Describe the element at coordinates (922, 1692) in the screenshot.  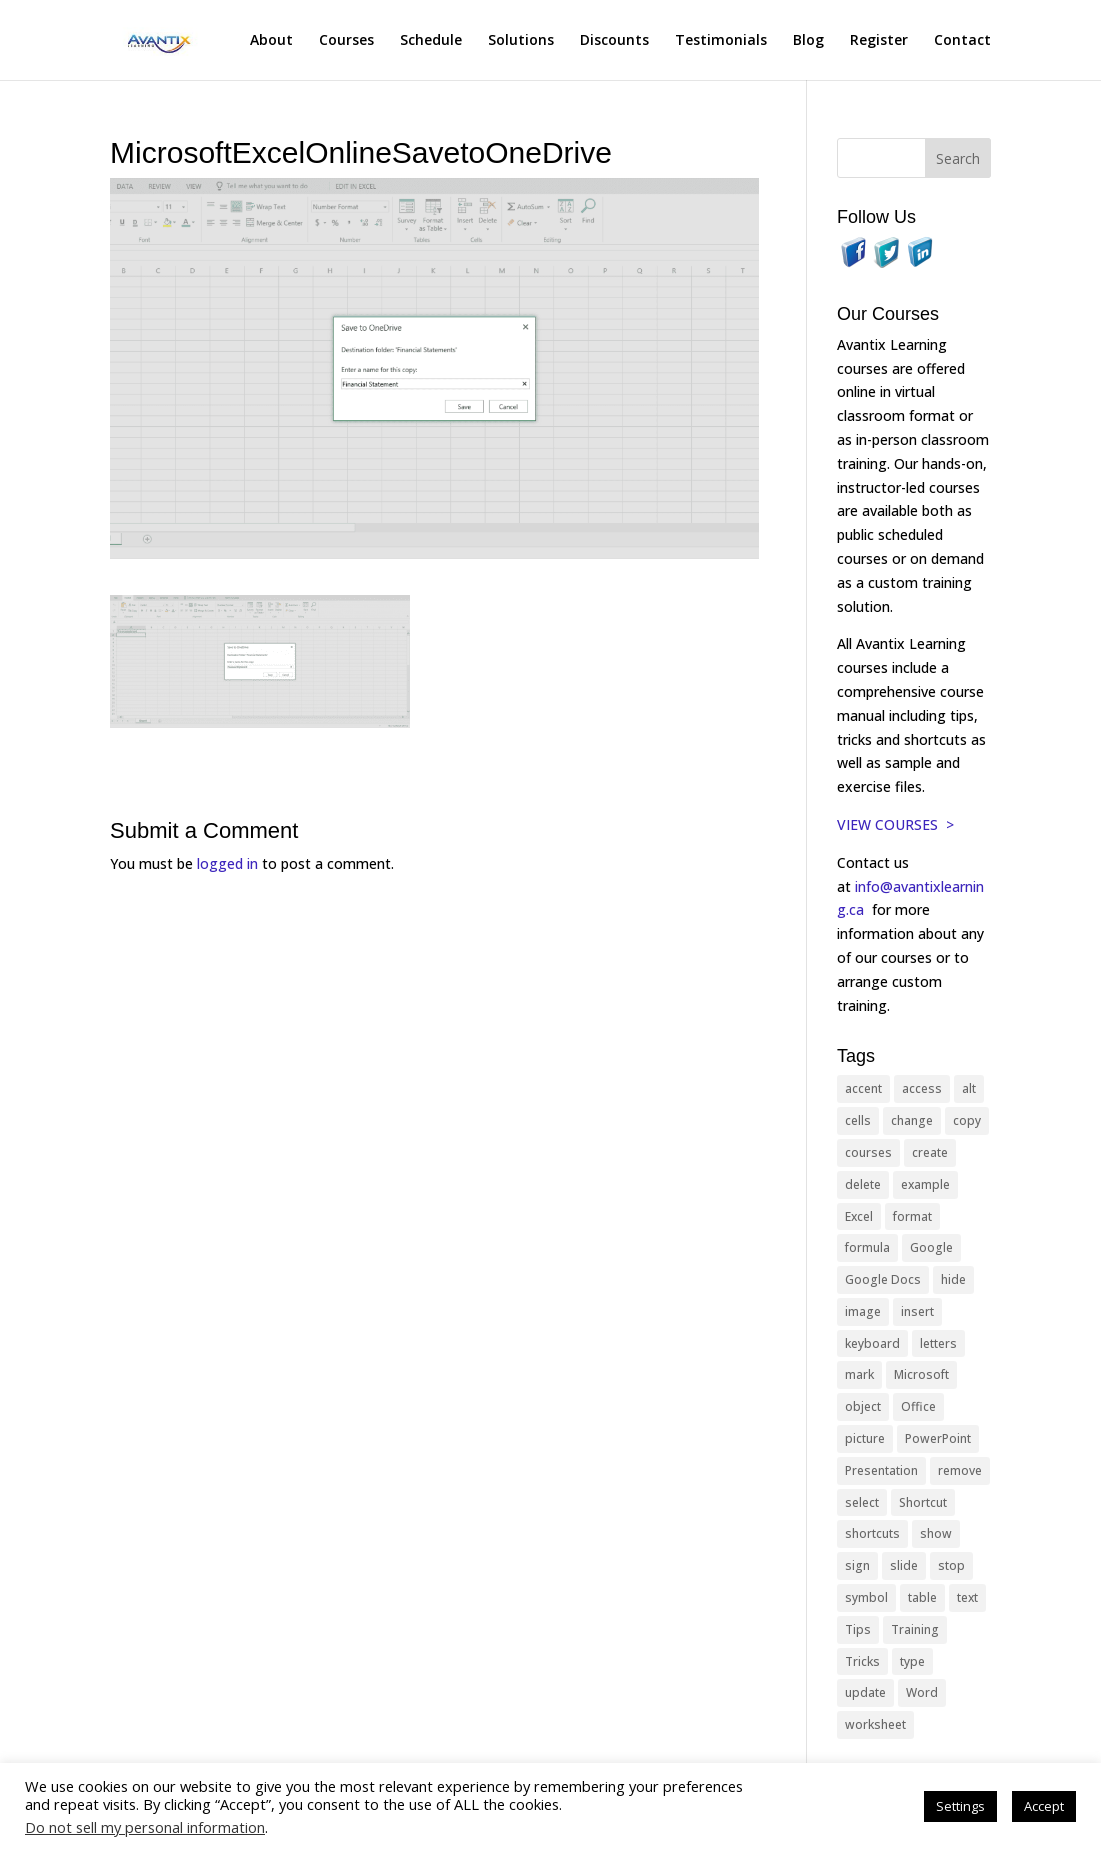
I see `Word [Word (121 items)]` at that location.